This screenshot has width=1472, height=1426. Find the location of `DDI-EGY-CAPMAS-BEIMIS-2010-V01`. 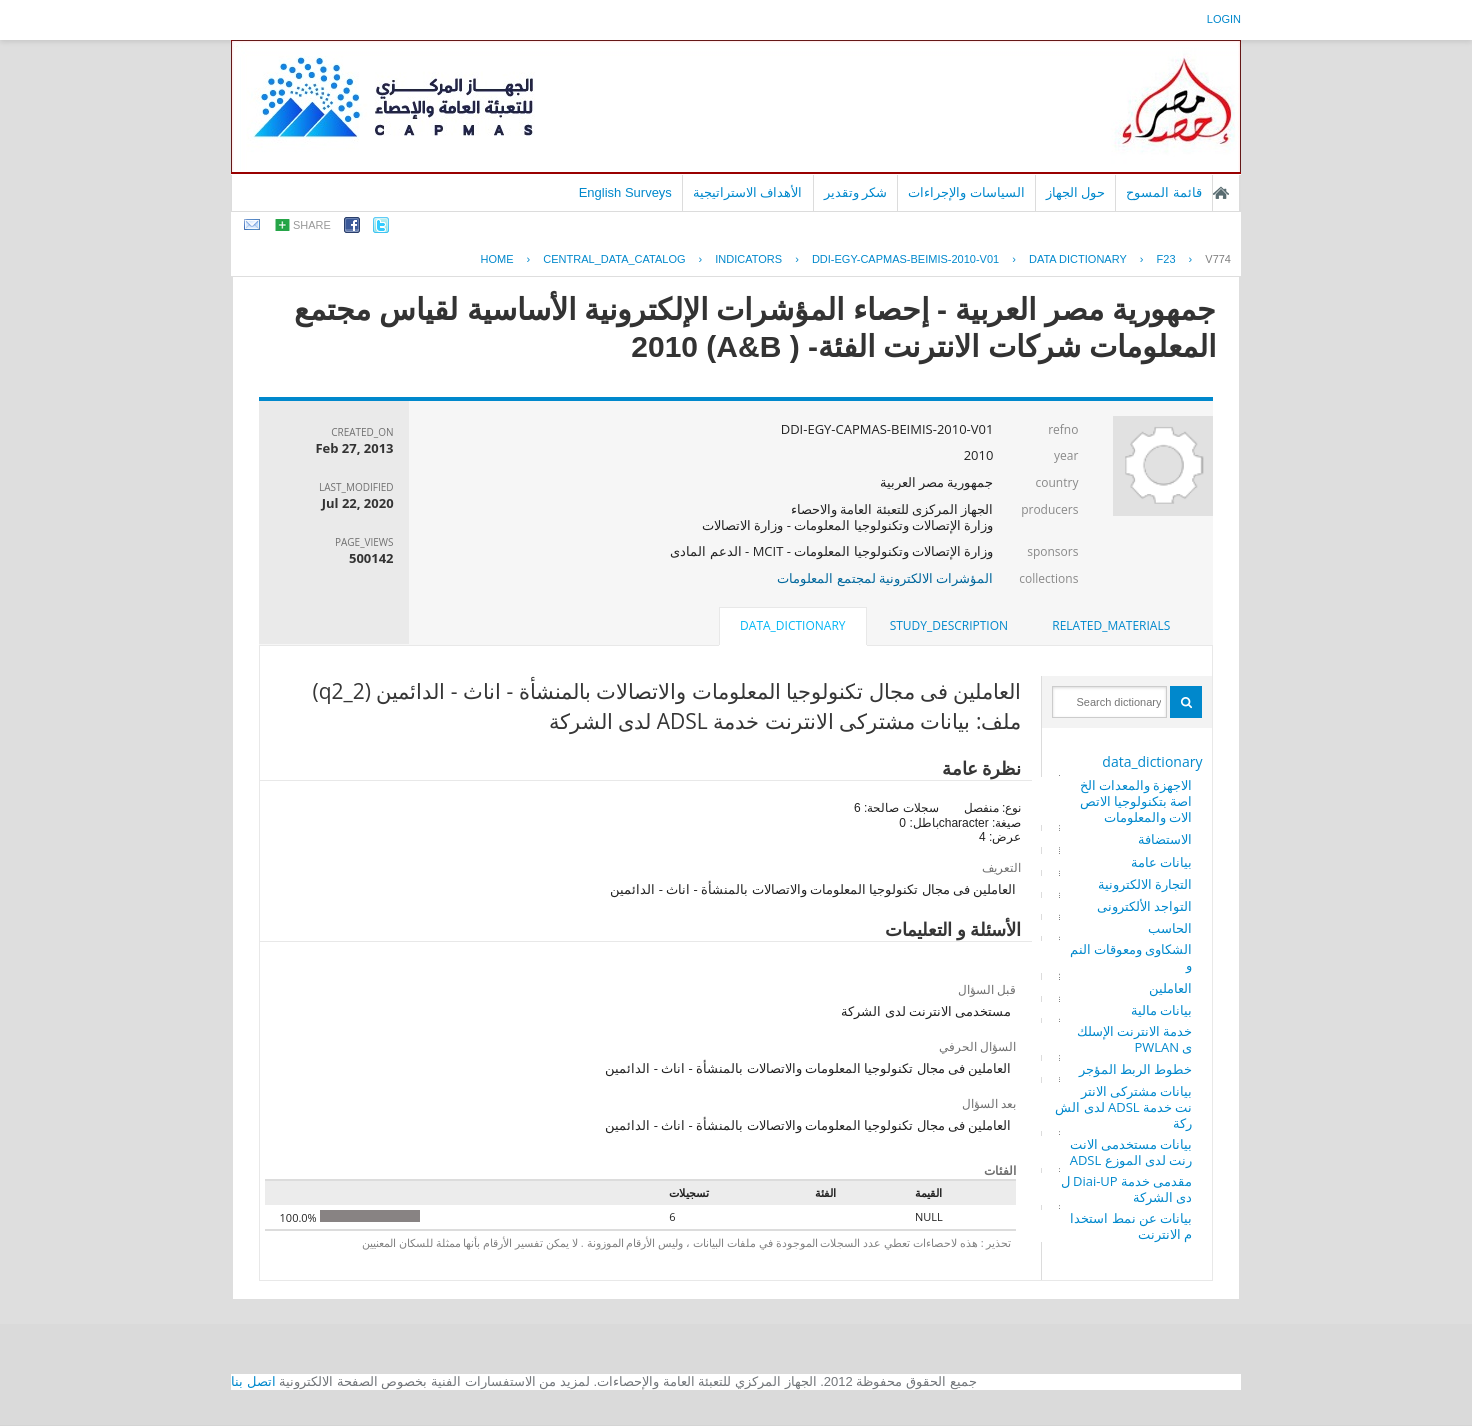

DDI-EGY-CAPMAS-BEIMIS-2010-V01 is located at coordinates (905, 259).